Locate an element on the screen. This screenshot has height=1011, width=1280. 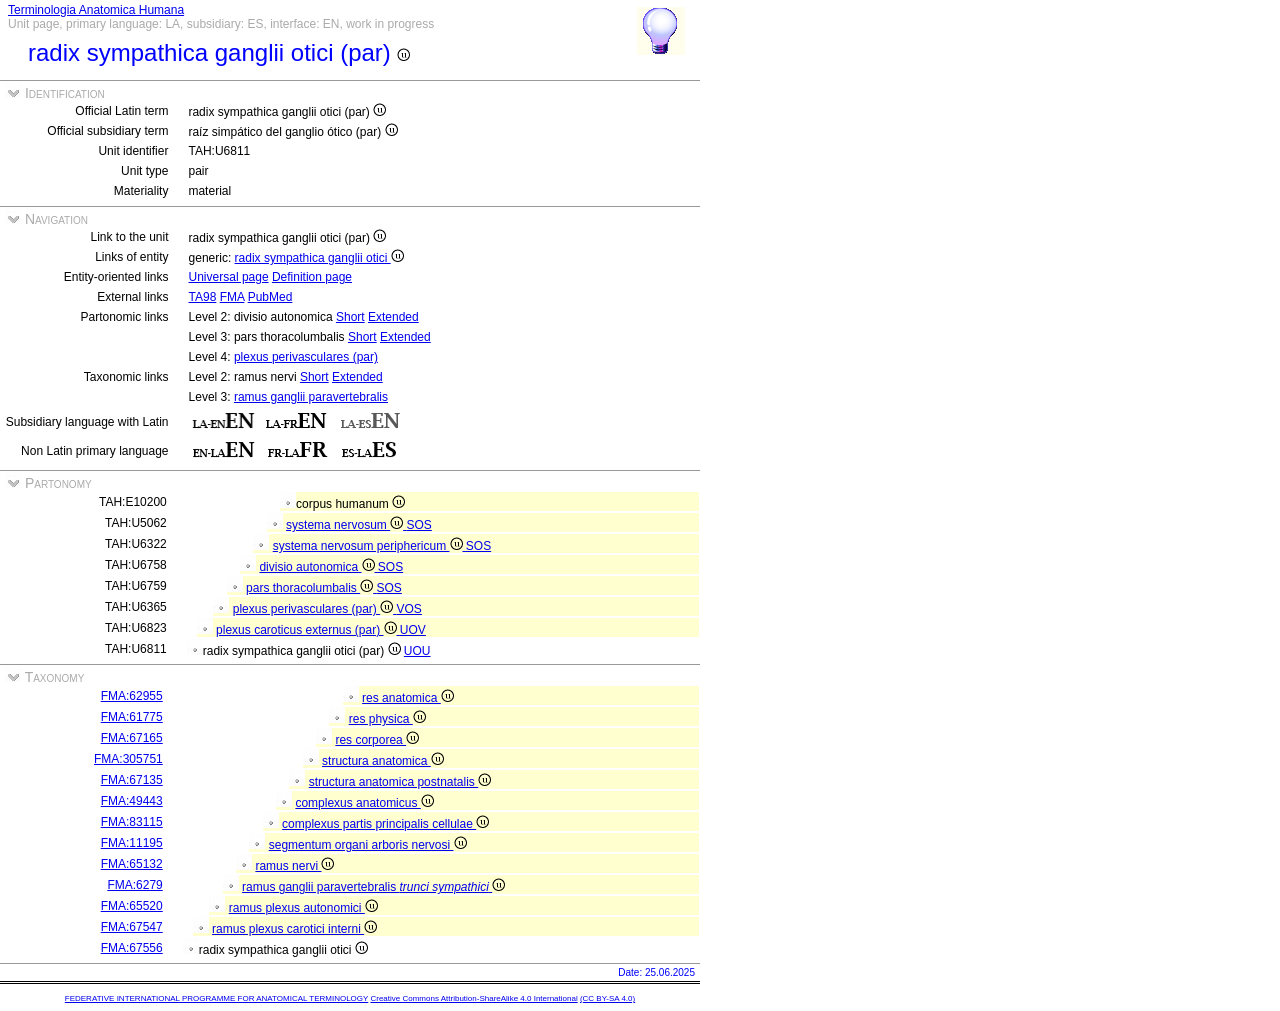
ramus plexus autonomici is located at coordinates (303, 908).